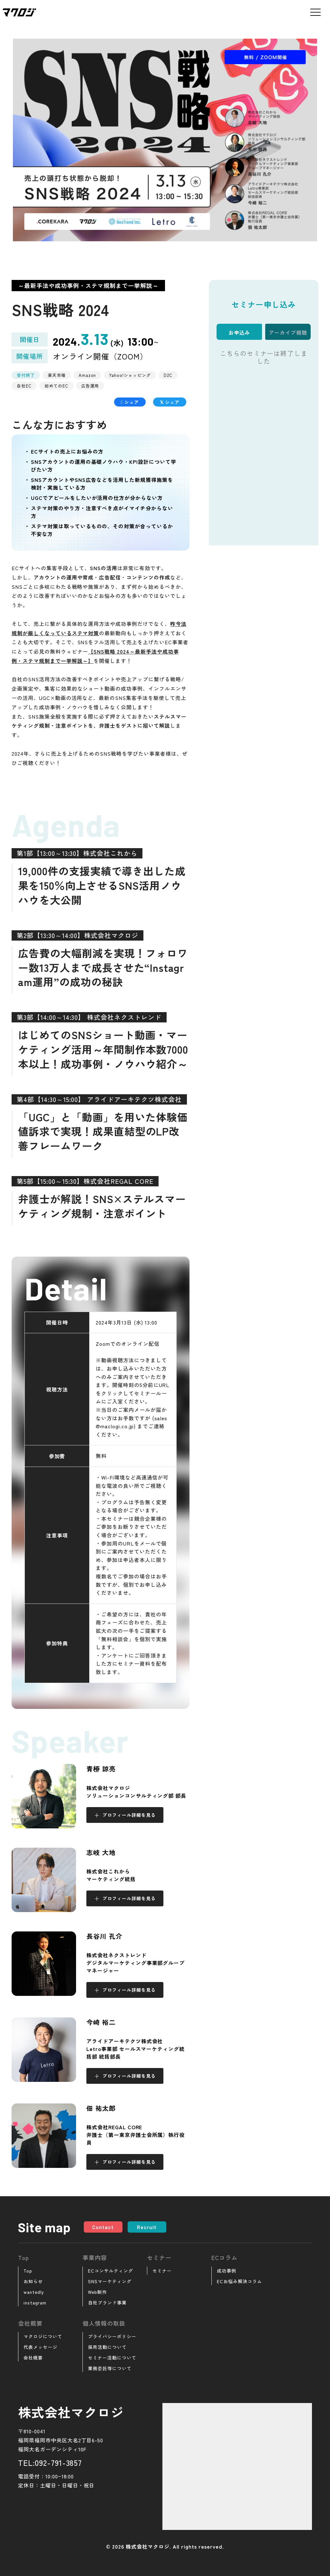  Describe the element at coordinates (109, 2368) in the screenshot. I see `業務委託等について` at that location.